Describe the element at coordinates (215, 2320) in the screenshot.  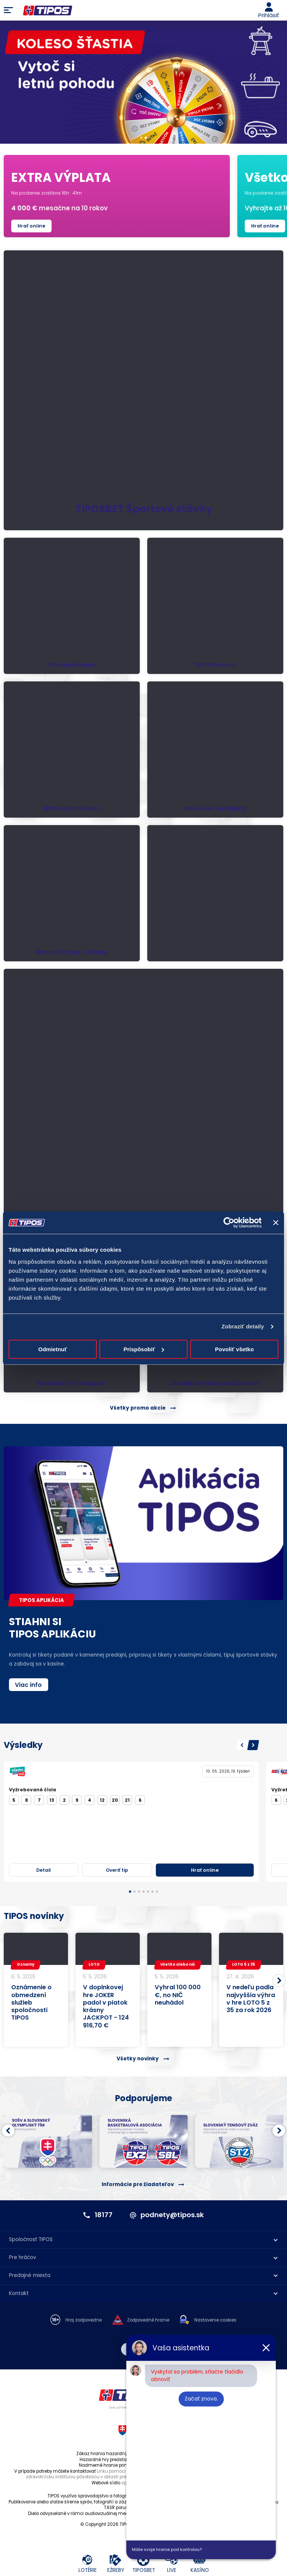
I see `Nastavenie cookies` at that location.